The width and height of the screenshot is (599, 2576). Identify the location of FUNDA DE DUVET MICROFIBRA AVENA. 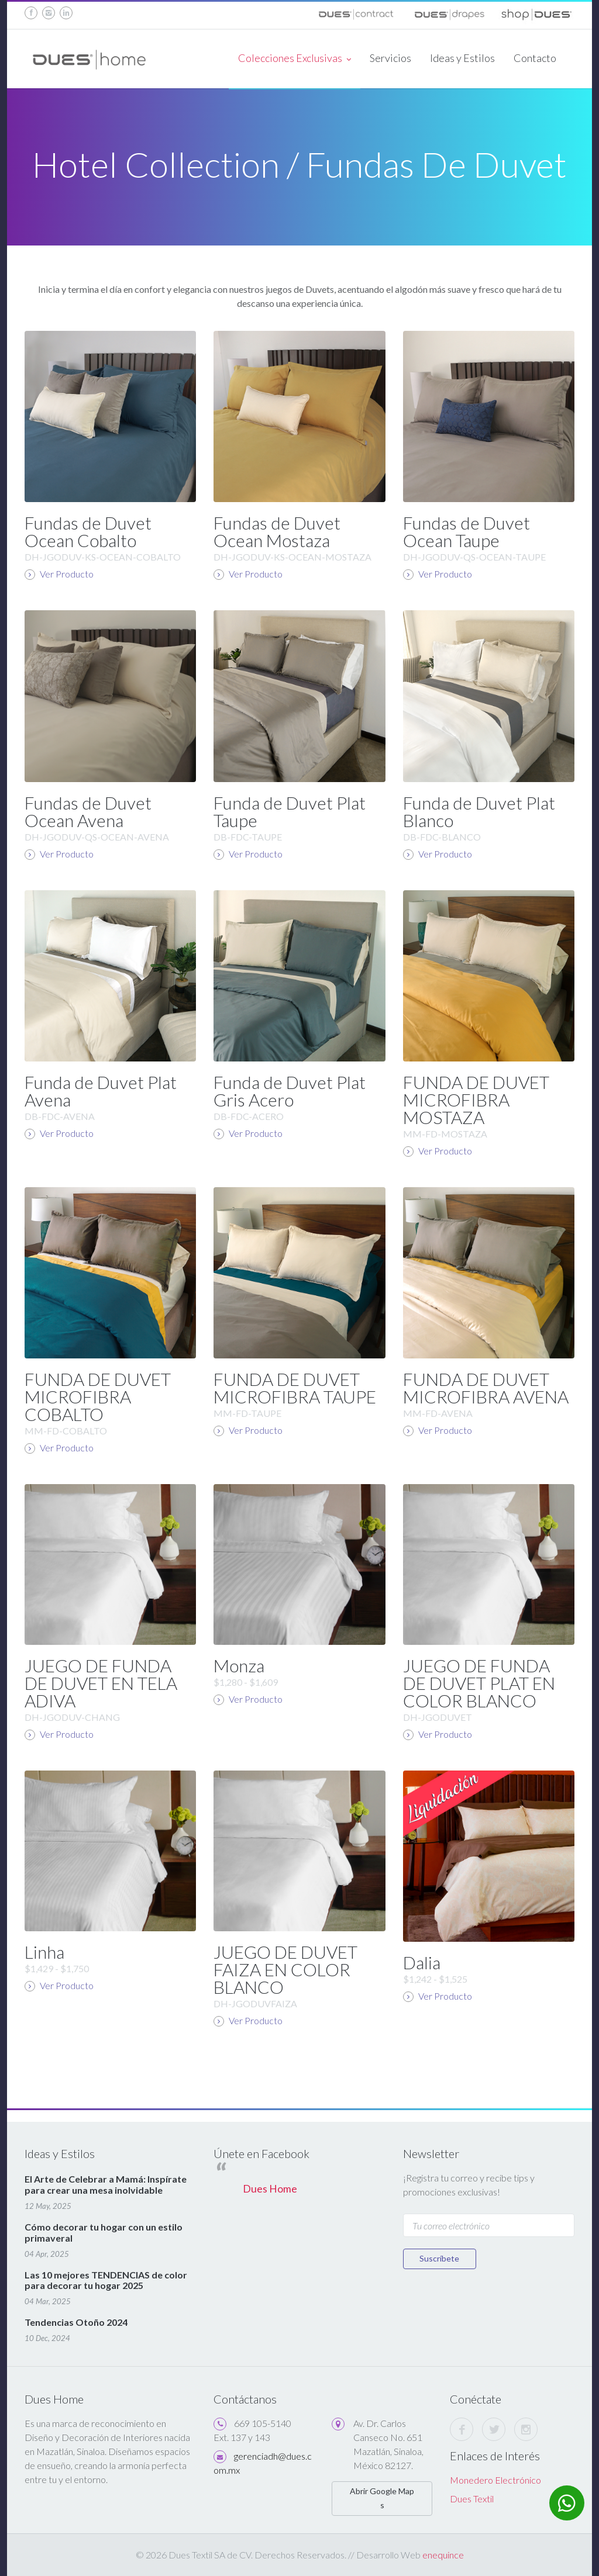
(486, 1387).